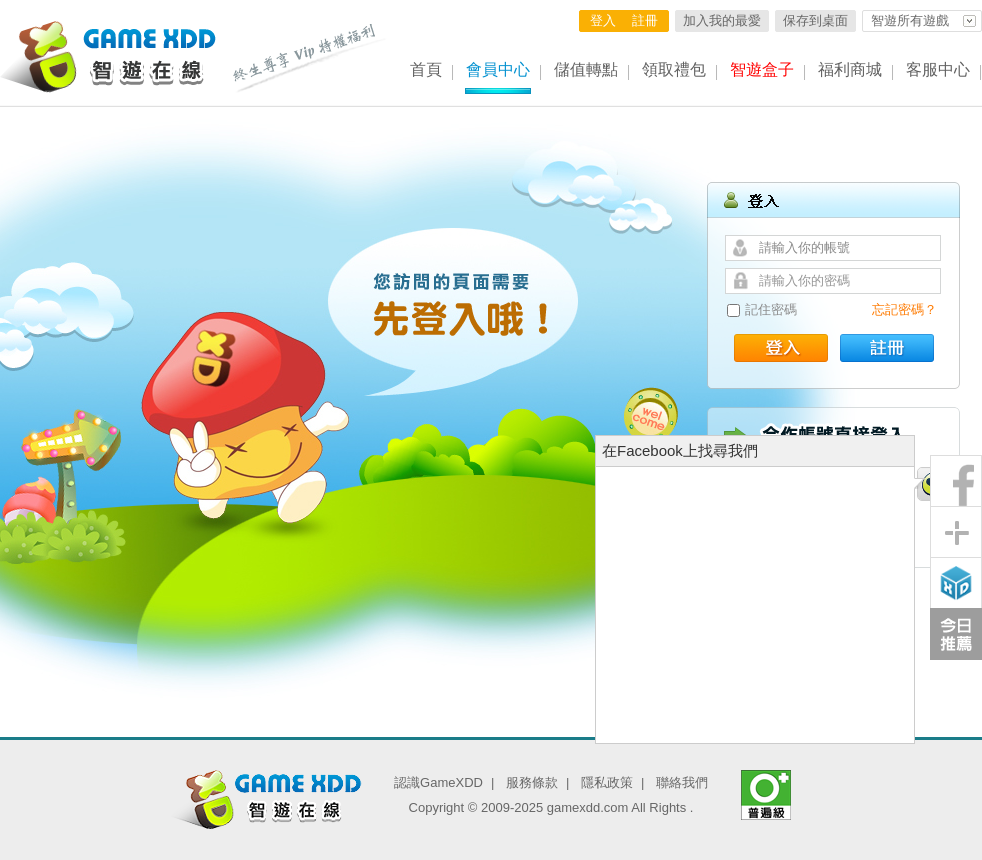 The width and height of the screenshot is (982, 860). I want to click on 客服中心, so click(938, 69).